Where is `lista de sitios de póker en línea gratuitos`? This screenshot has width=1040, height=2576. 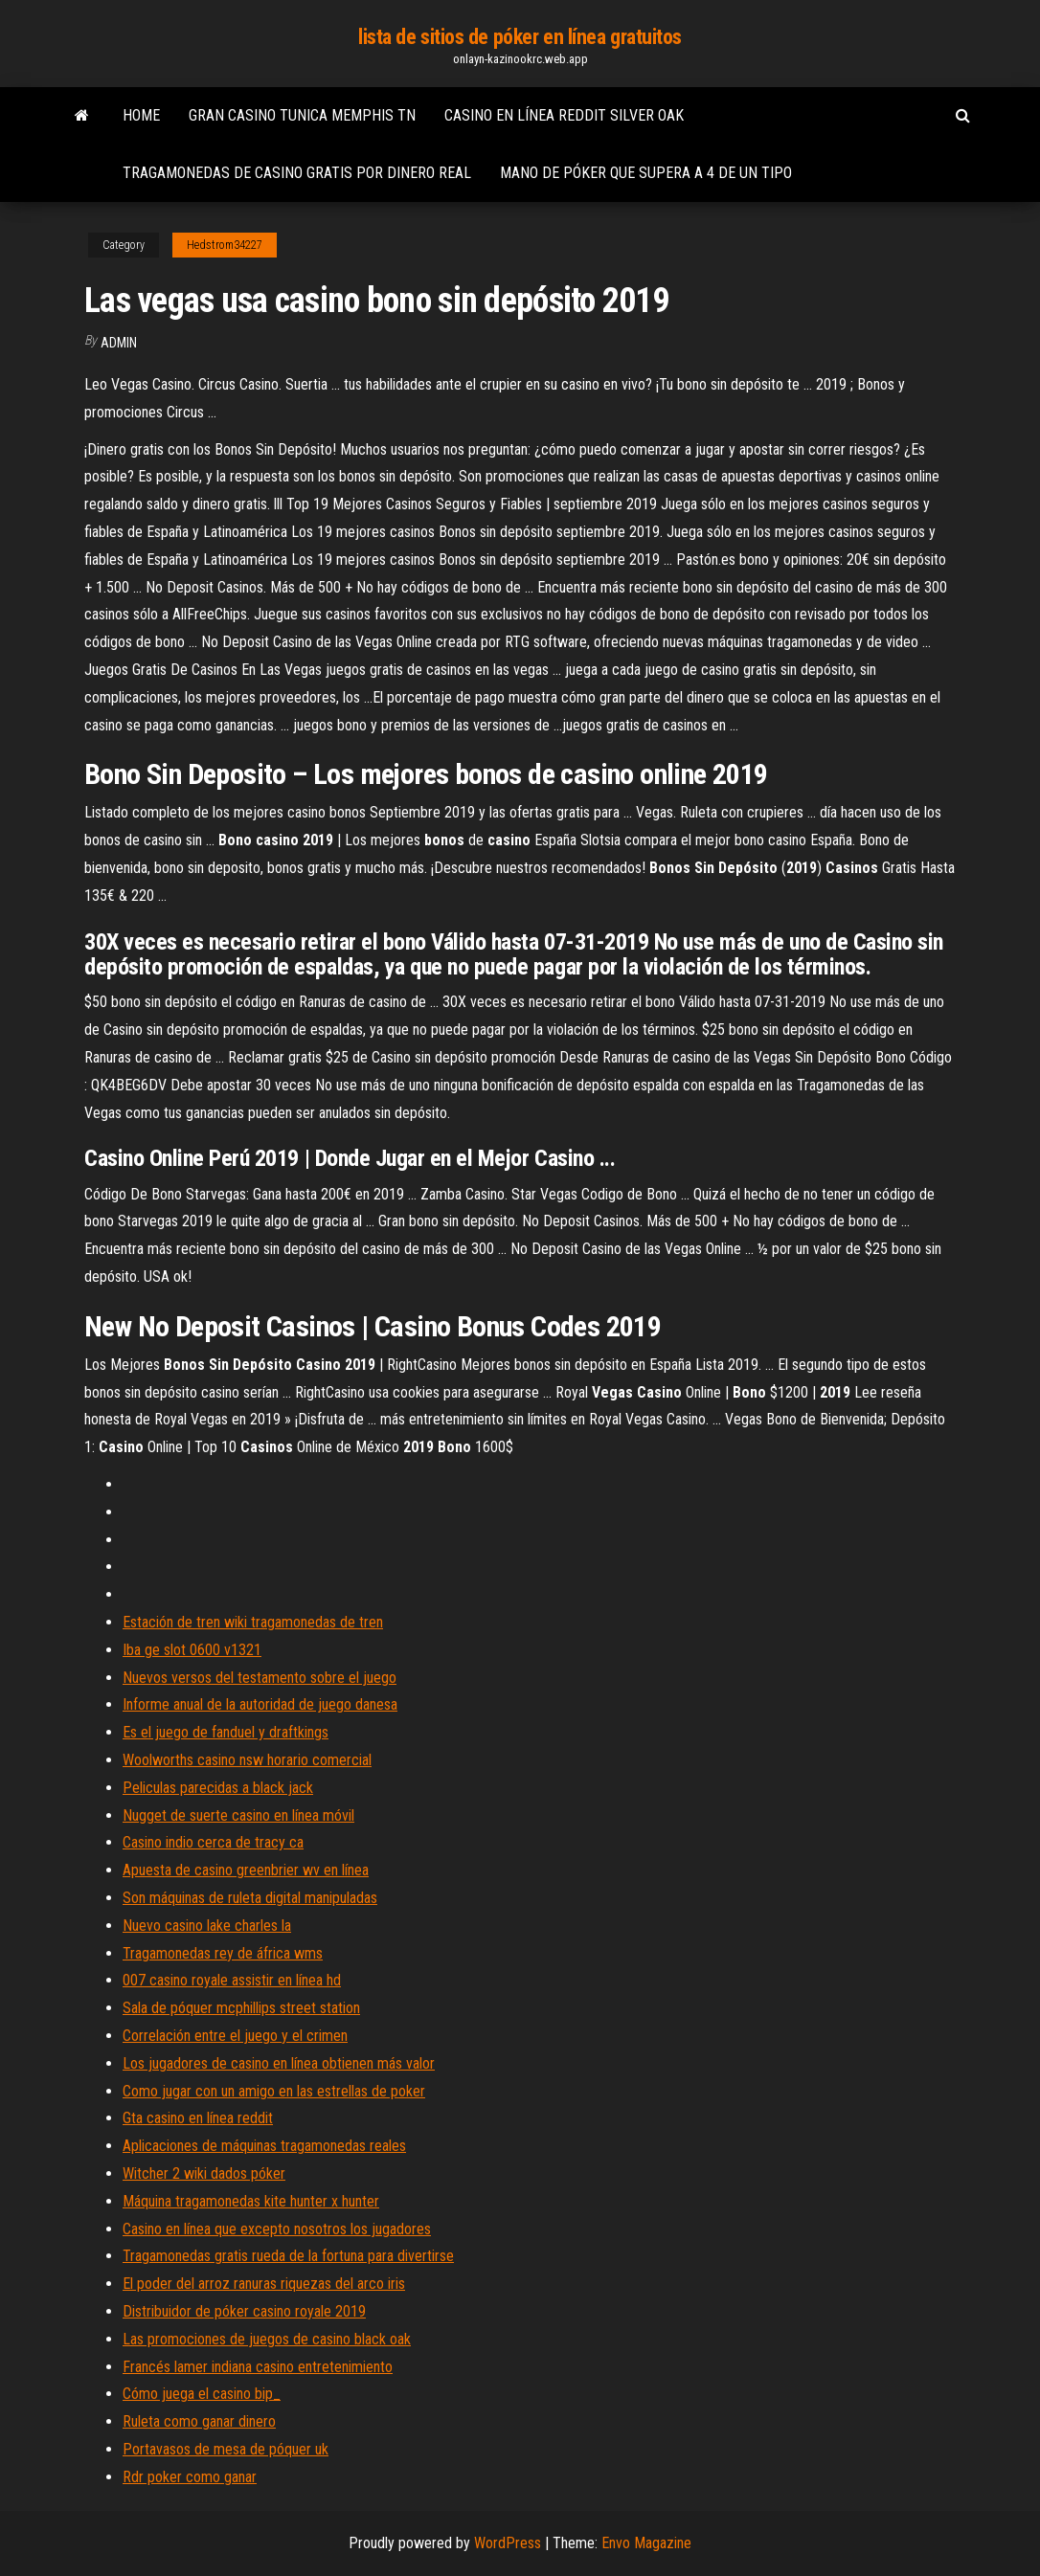
lista de sitios de póker en línea gratuitos is located at coordinates (520, 37).